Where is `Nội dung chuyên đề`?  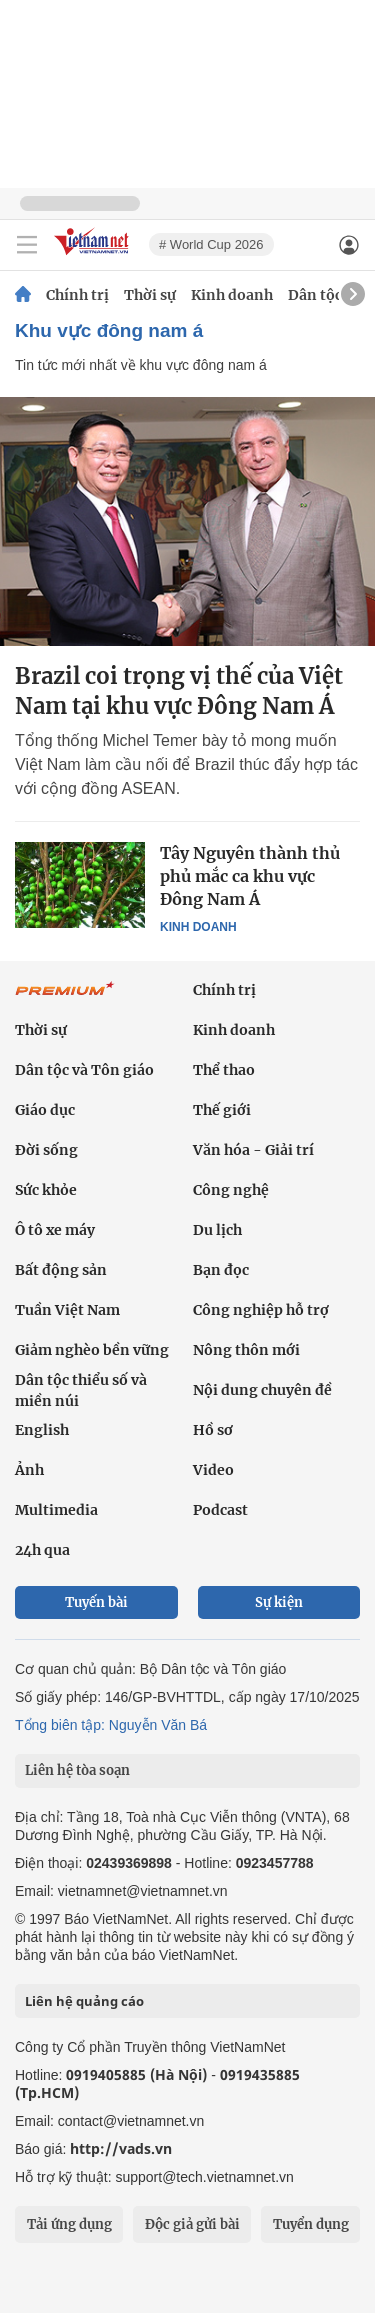
Nội dung chuyên đề is located at coordinates (262, 1390).